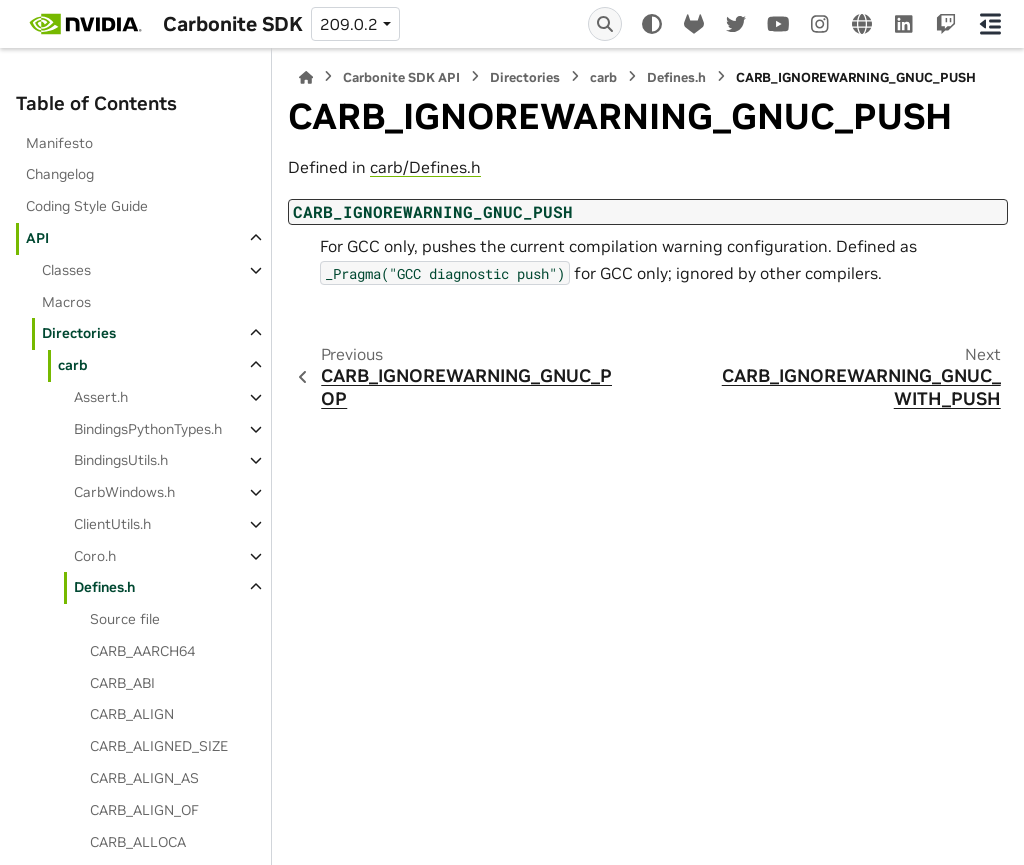 The width and height of the screenshot is (1024, 865). I want to click on Assert.h, so click(101, 397).